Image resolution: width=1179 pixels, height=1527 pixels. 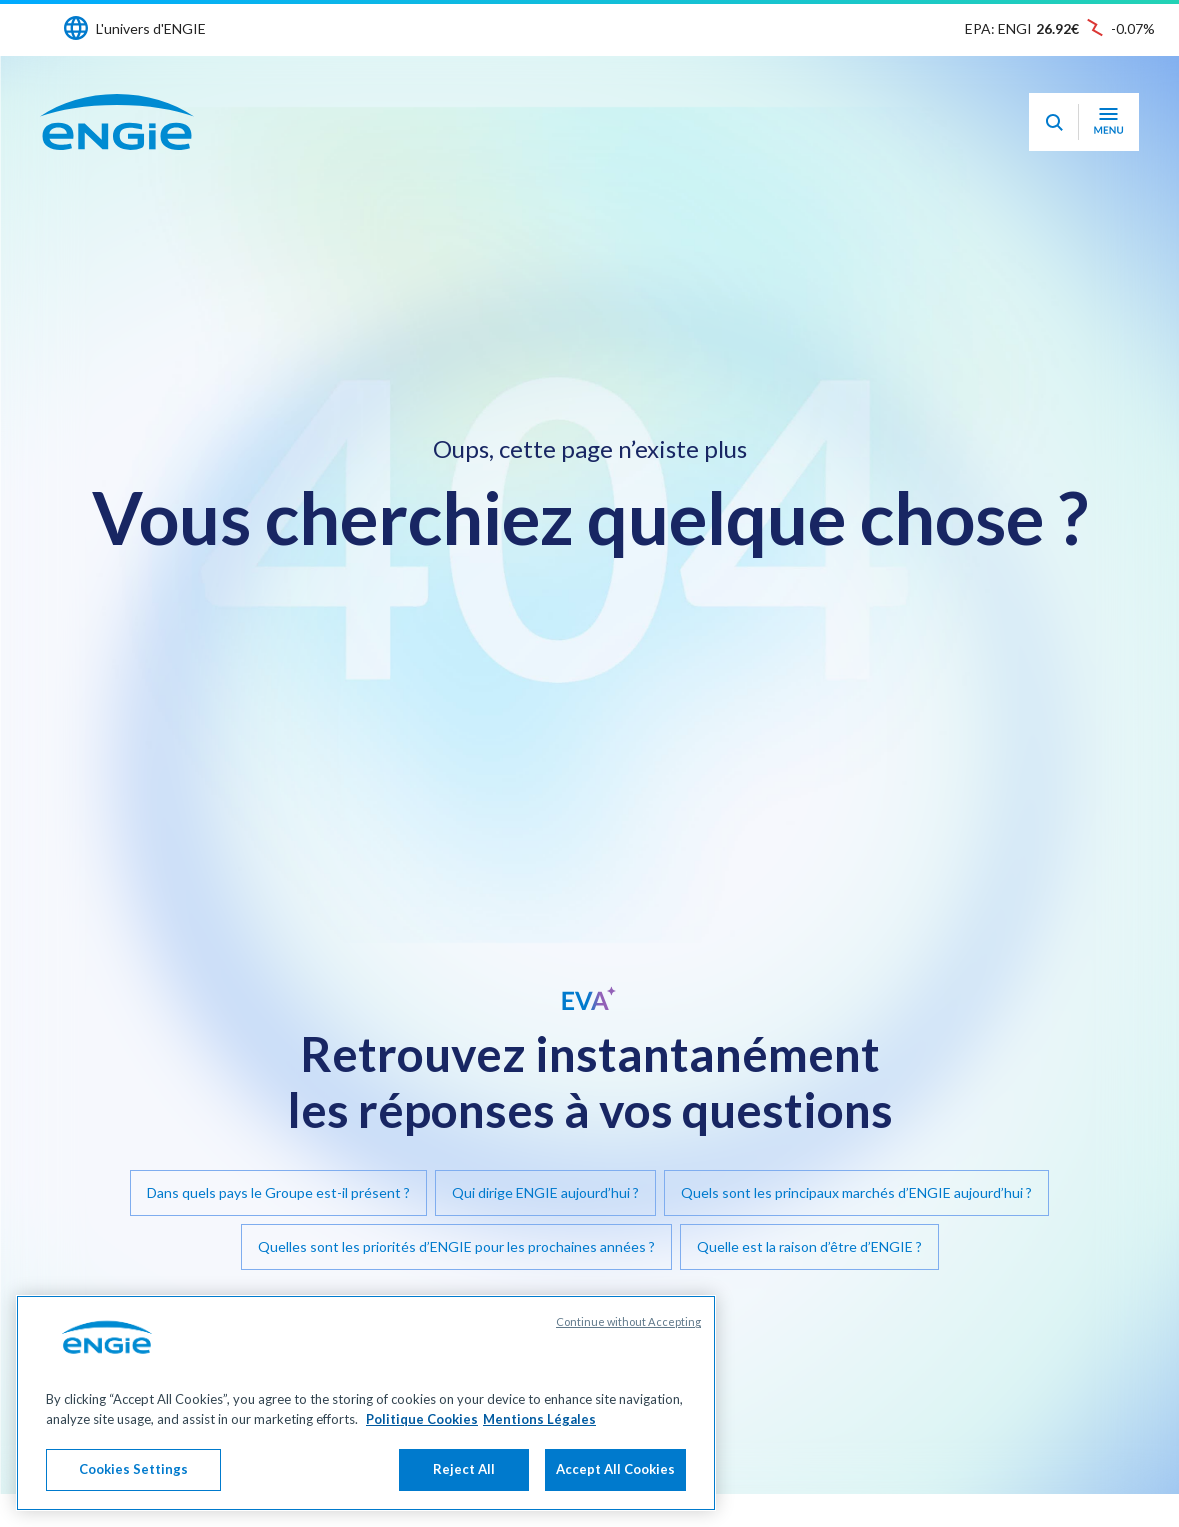 What do you see at coordinates (1054, 122) in the screenshot?
I see `[Eva - Ouvrir notre assistant IA de recherche]` at bounding box center [1054, 122].